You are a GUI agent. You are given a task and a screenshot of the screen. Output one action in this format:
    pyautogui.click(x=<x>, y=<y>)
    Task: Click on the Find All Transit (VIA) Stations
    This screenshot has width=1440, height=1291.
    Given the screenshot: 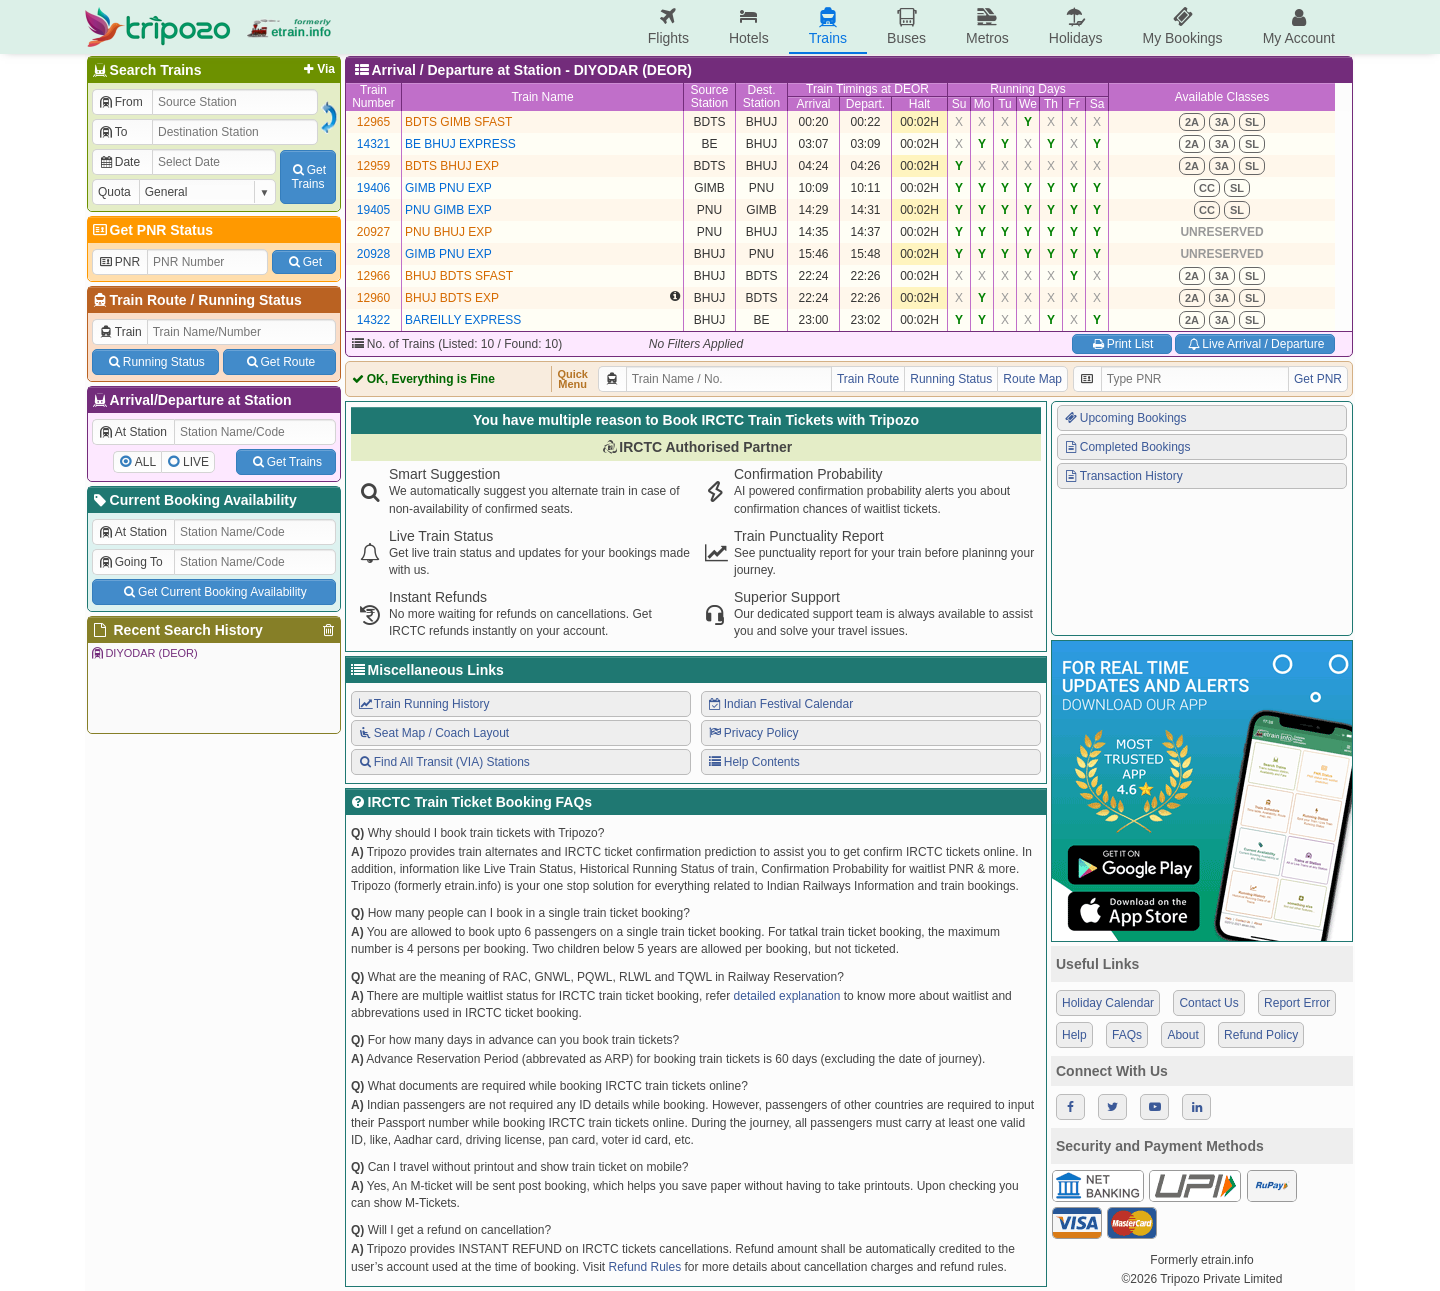 What is the action you would take?
    pyautogui.click(x=443, y=762)
    